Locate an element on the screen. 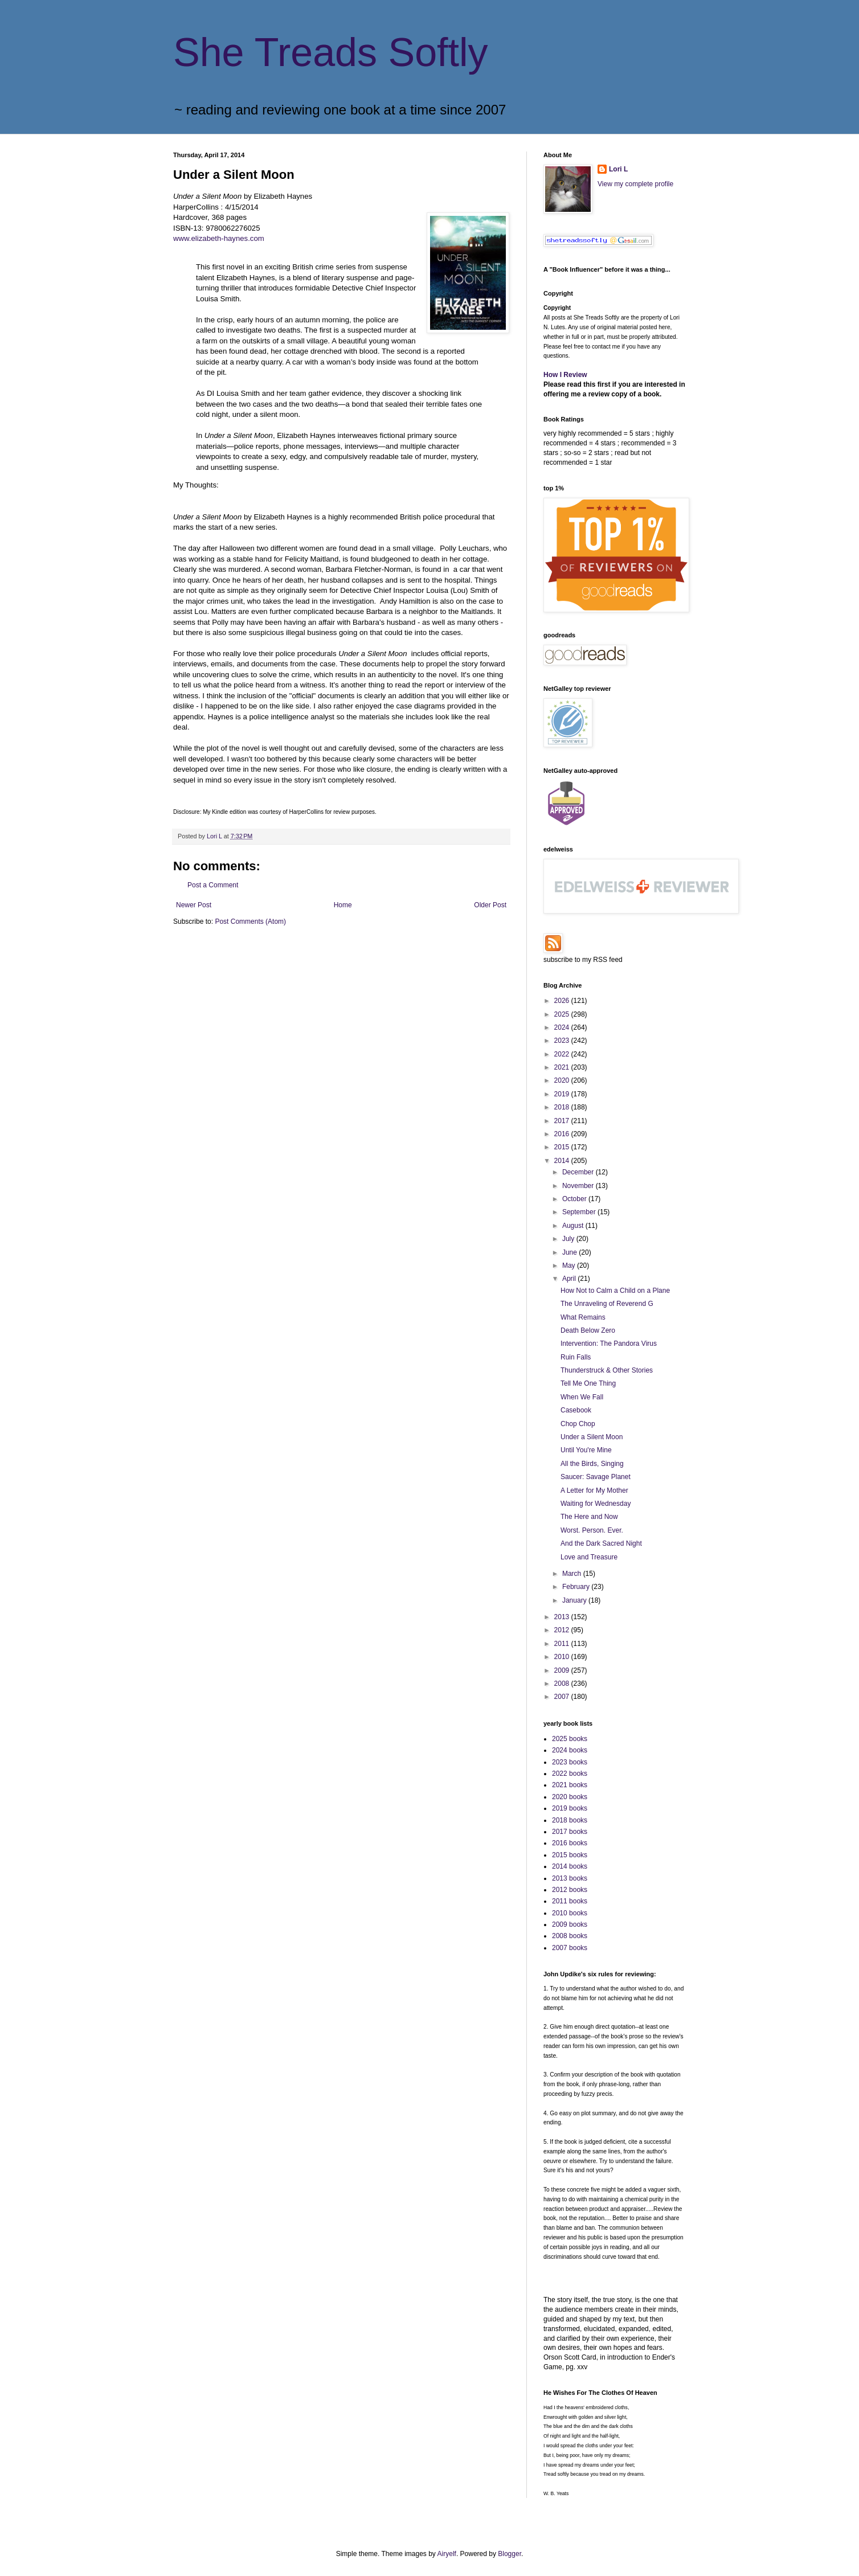  2019 is located at coordinates (562, 1094).